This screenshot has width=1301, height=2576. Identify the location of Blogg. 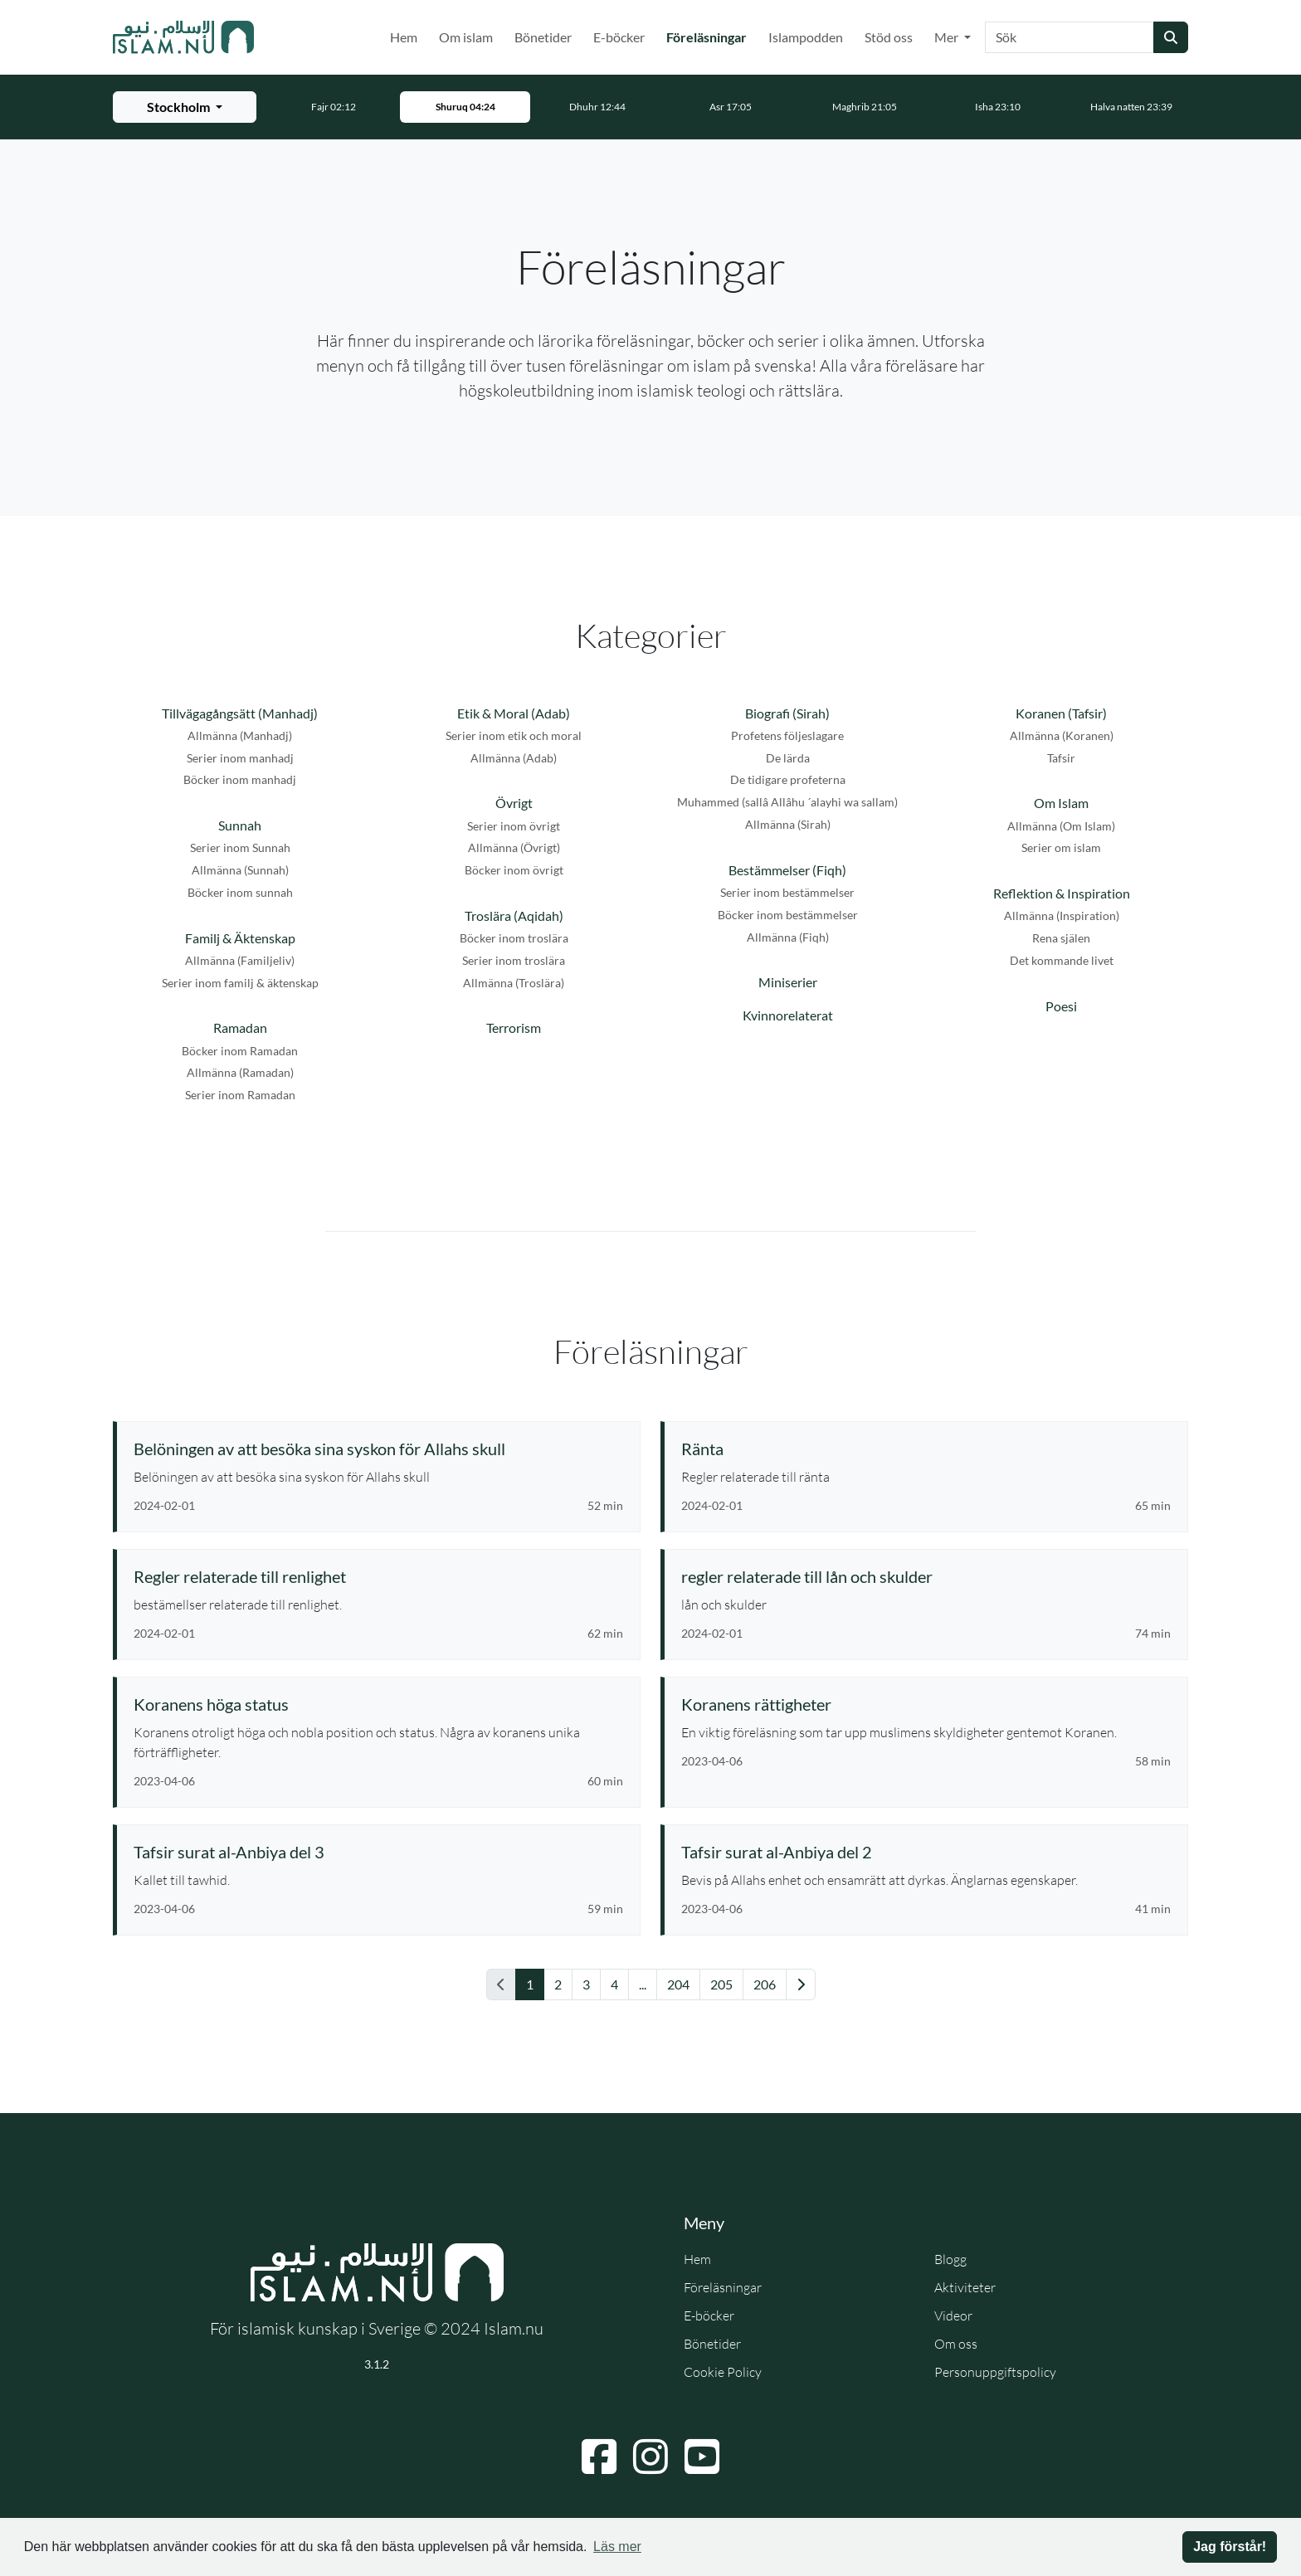
(950, 2259).